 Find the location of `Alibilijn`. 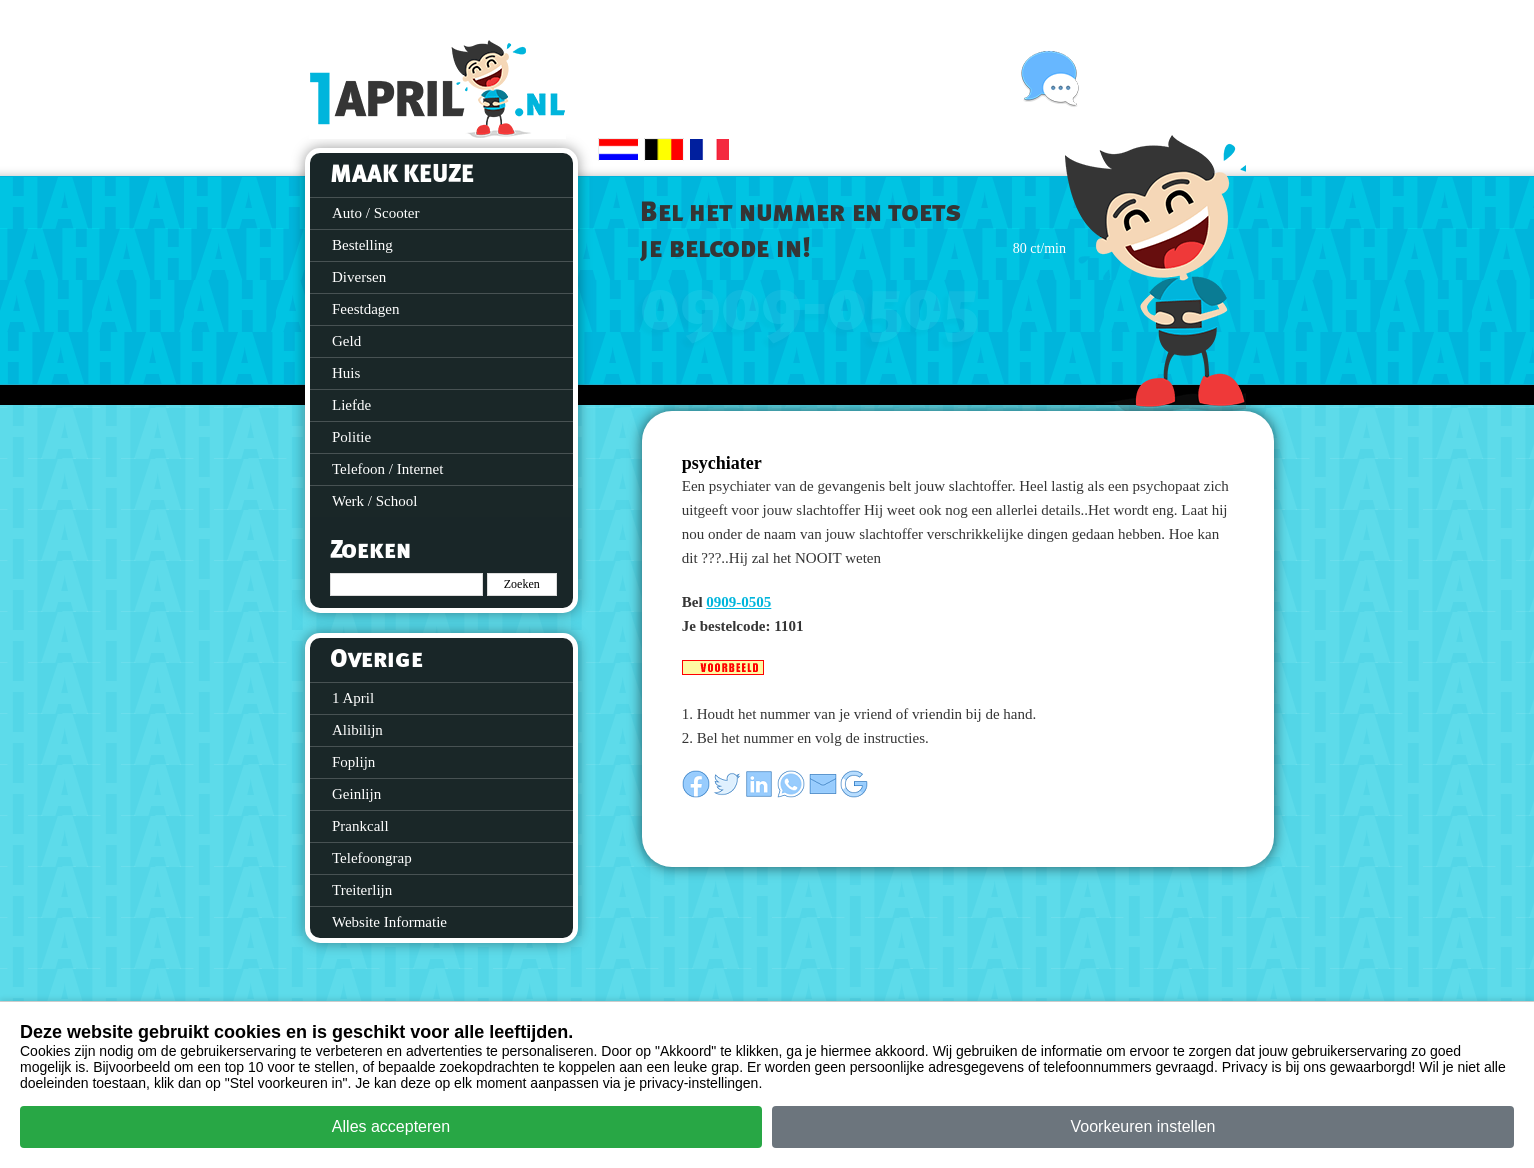

Alibilijn is located at coordinates (357, 730).